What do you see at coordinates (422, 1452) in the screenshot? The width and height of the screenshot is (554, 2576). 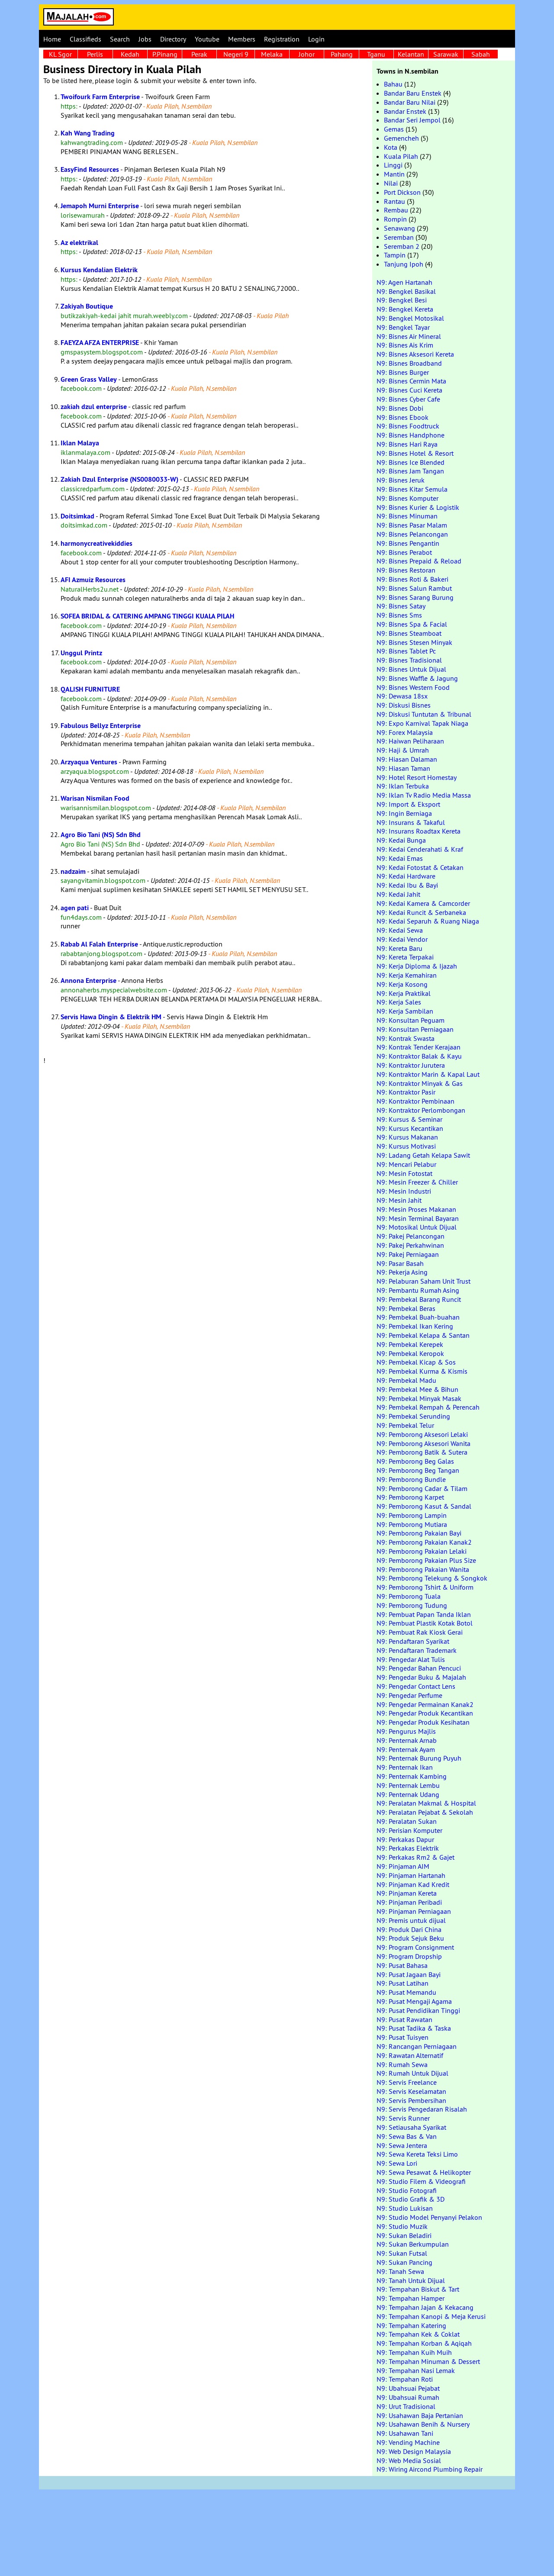 I see `N9: Pemborong Batik & Sutera` at bounding box center [422, 1452].